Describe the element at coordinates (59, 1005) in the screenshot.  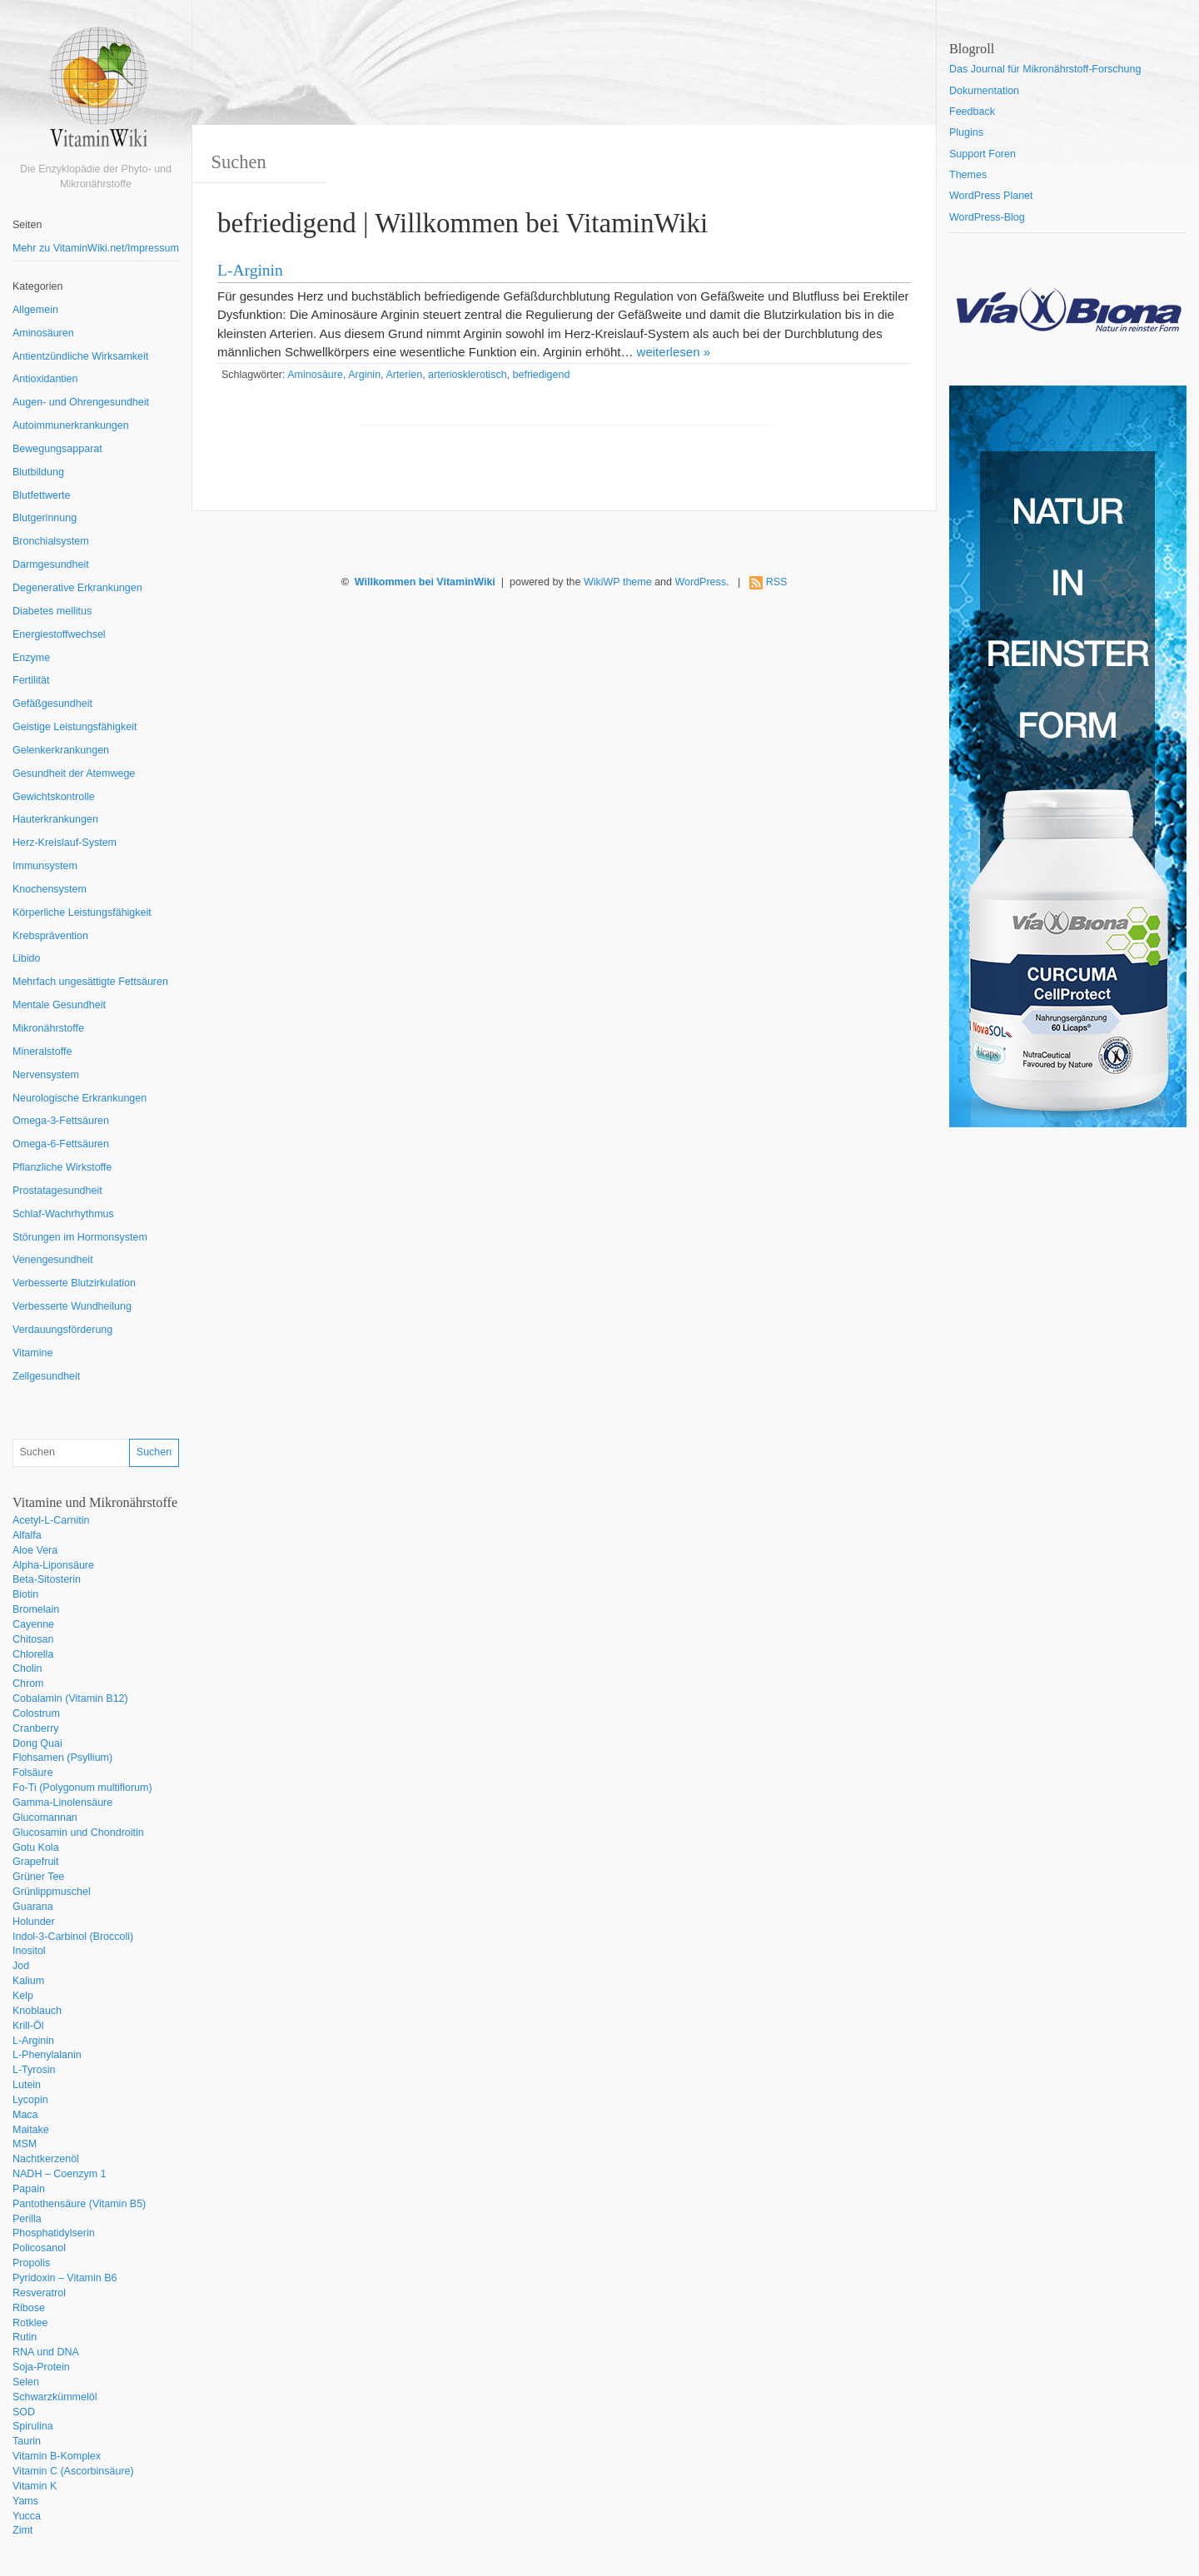
I see `Mentale Gesundheit` at that location.